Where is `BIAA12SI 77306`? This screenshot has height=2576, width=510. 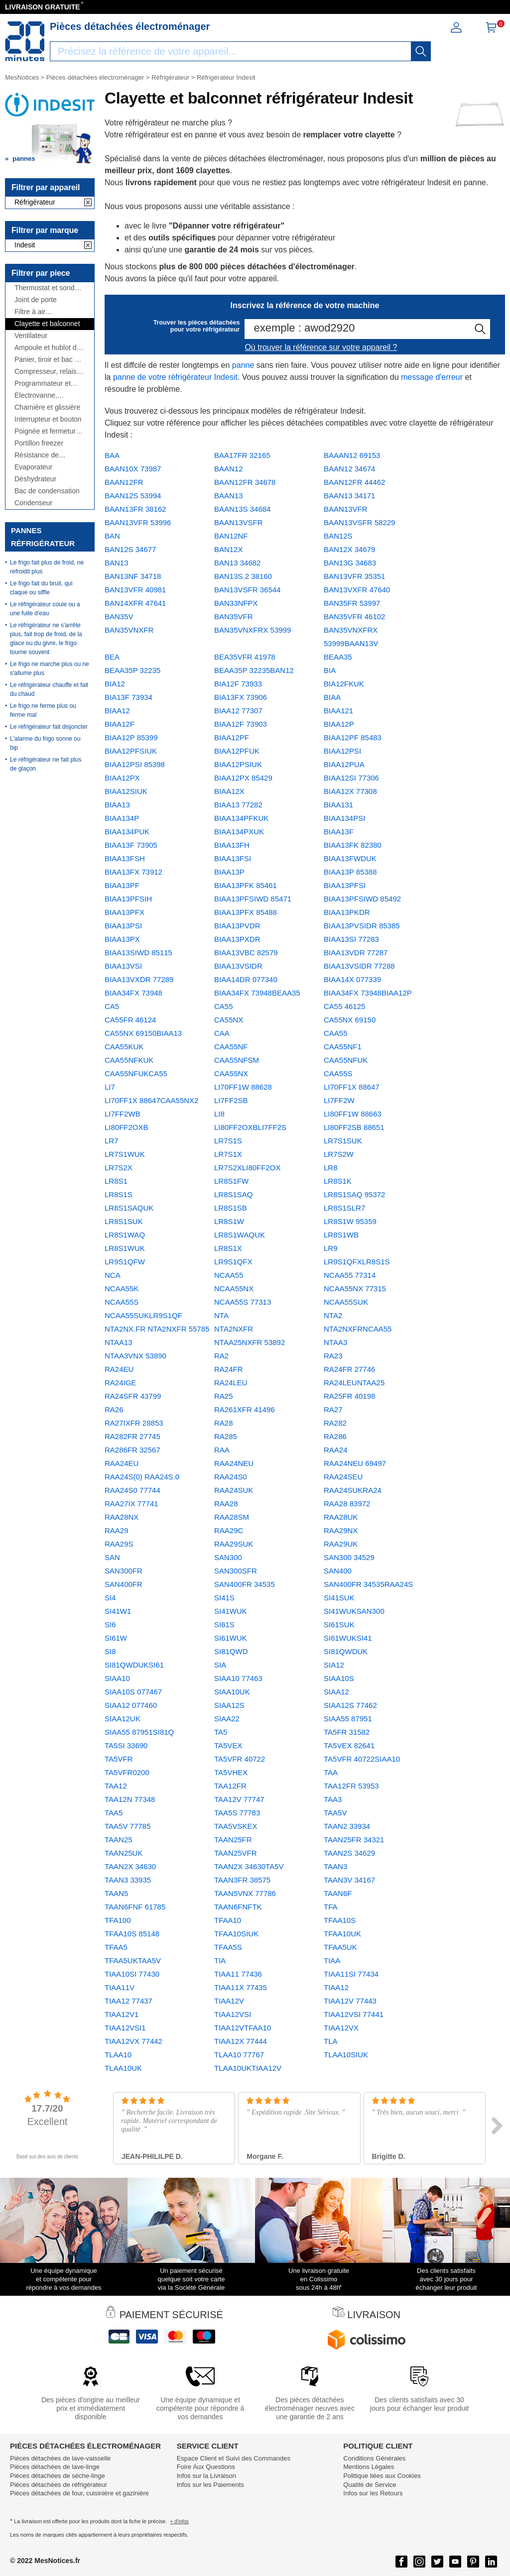
BIAA12SI 77306 is located at coordinates (351, 778).